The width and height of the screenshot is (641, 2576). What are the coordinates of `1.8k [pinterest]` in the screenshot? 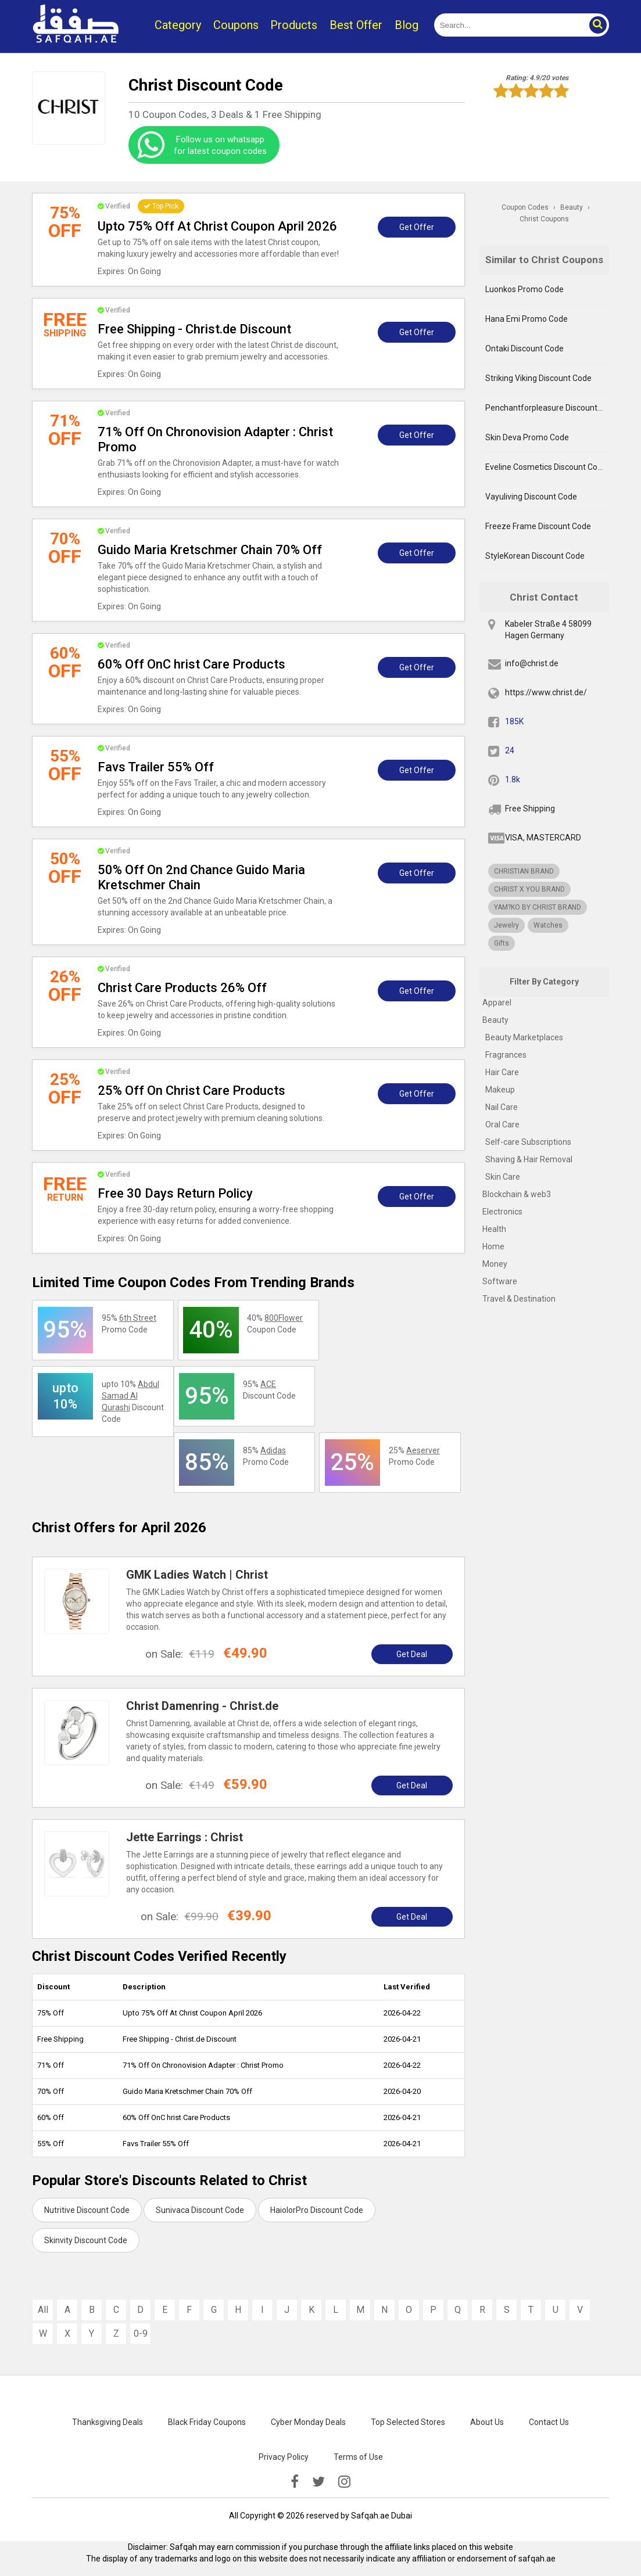 It's located at (512, 779).